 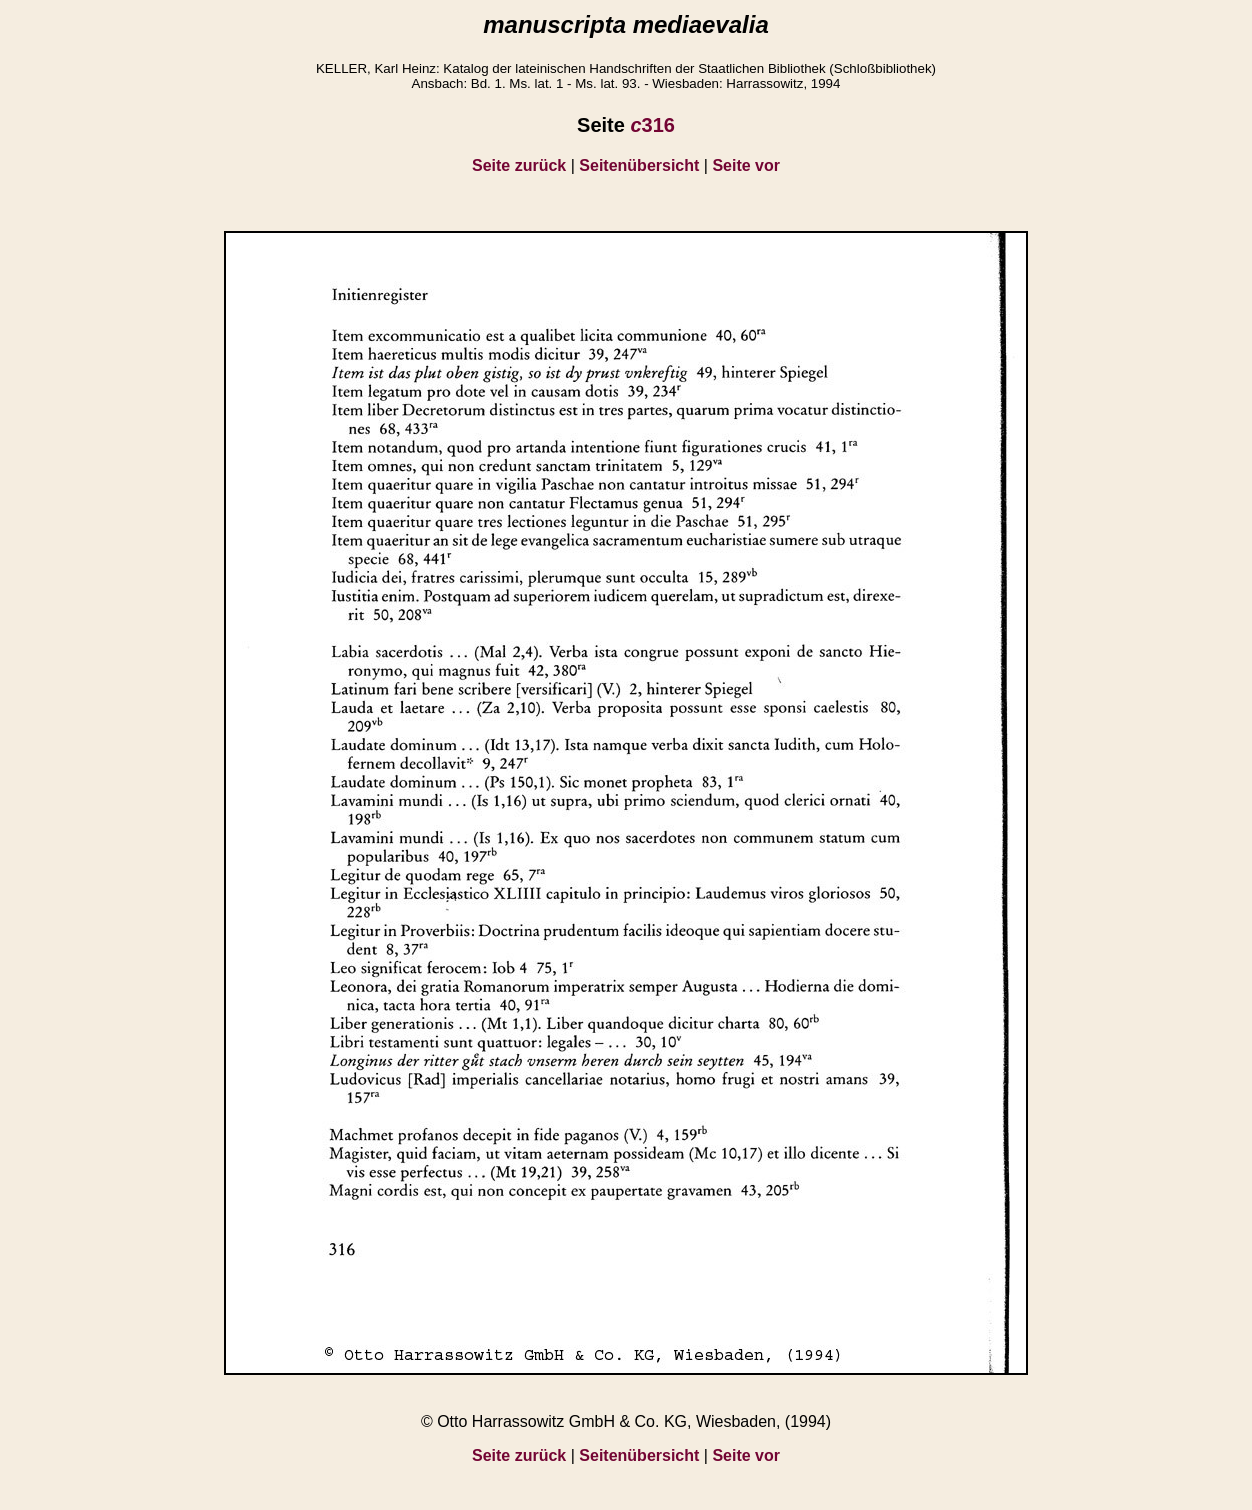 I want to click on Seite vor, so click(x=746, y=165).